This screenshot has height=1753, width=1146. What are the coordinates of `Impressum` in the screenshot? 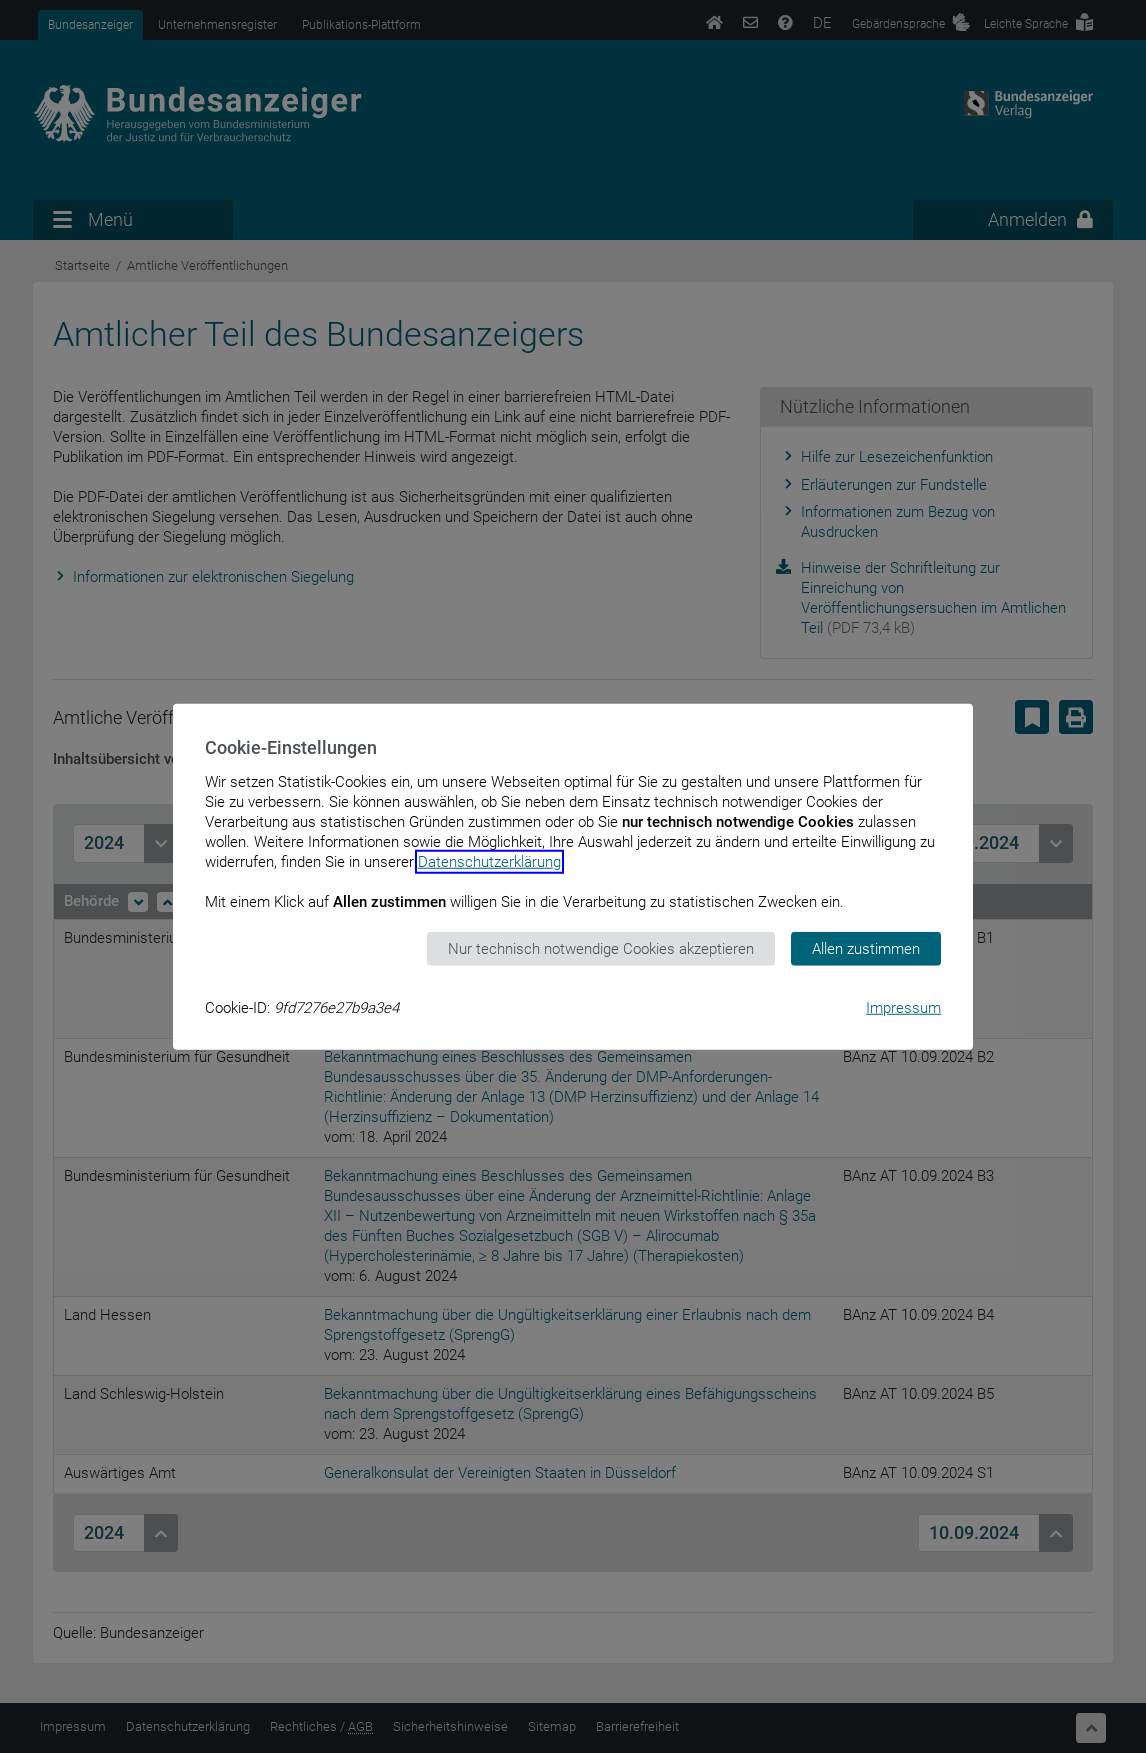 It's located at (903, 1008).